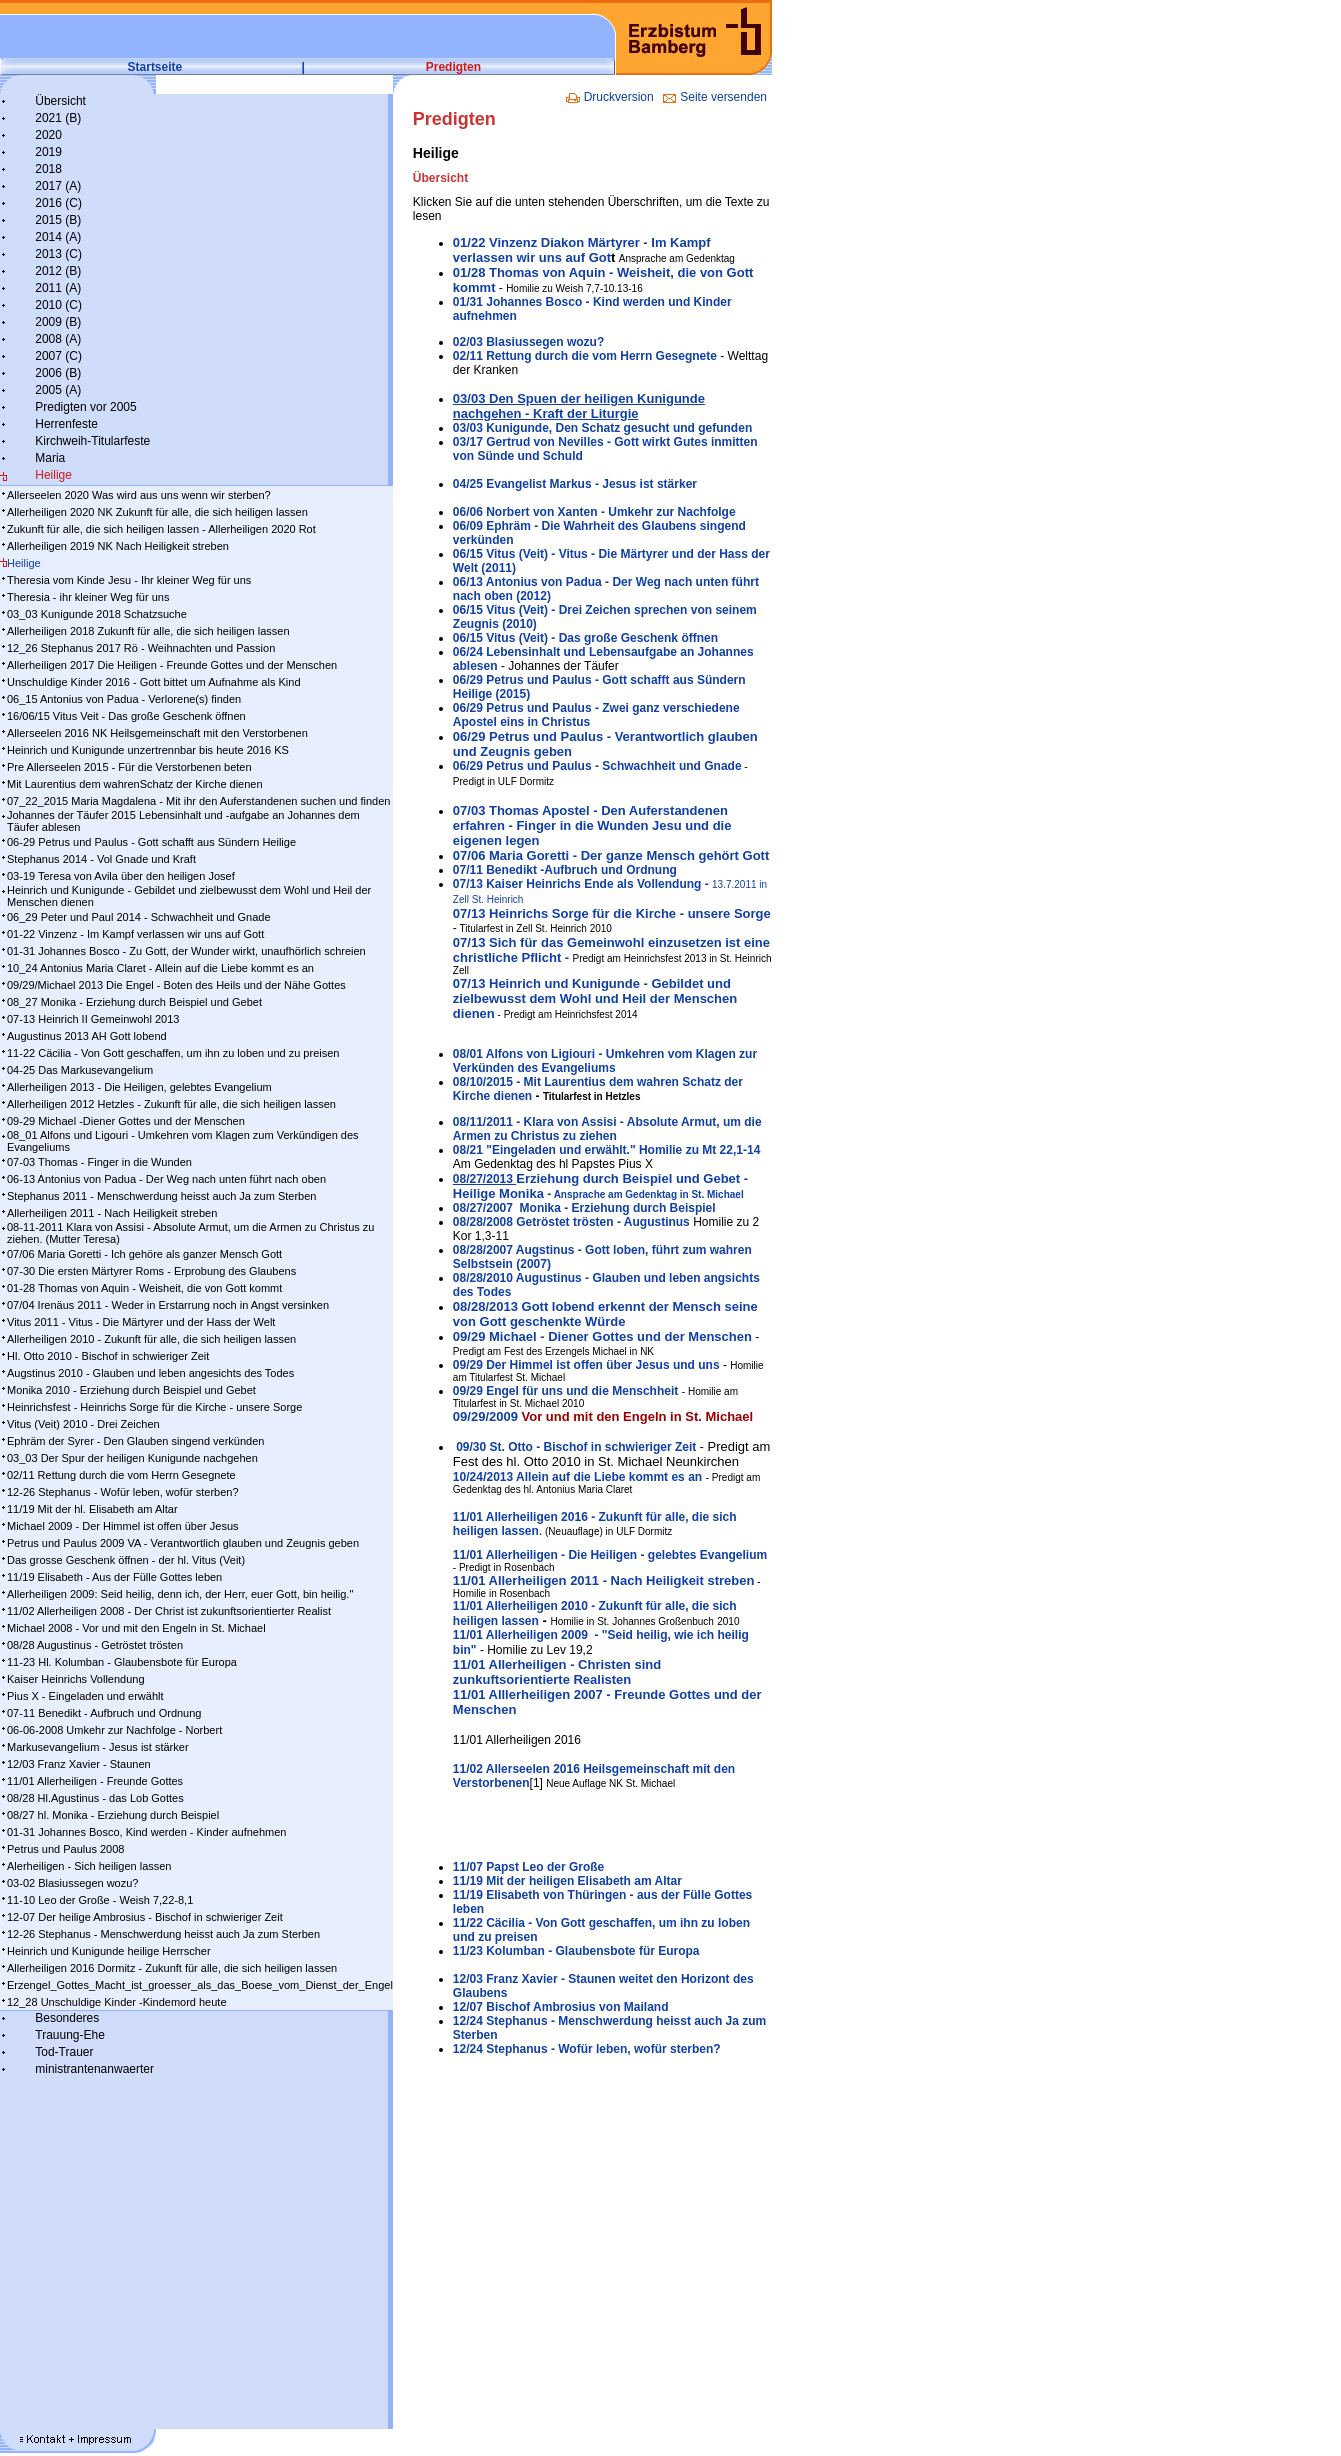 The image size is (1341, 2456). What do you see at coordinates (126, 1560) in the screenshot?
I see `Das grosse Geschenk öffnen - der hl. Vitus (Veit)` at bounding box center [126, 1560].